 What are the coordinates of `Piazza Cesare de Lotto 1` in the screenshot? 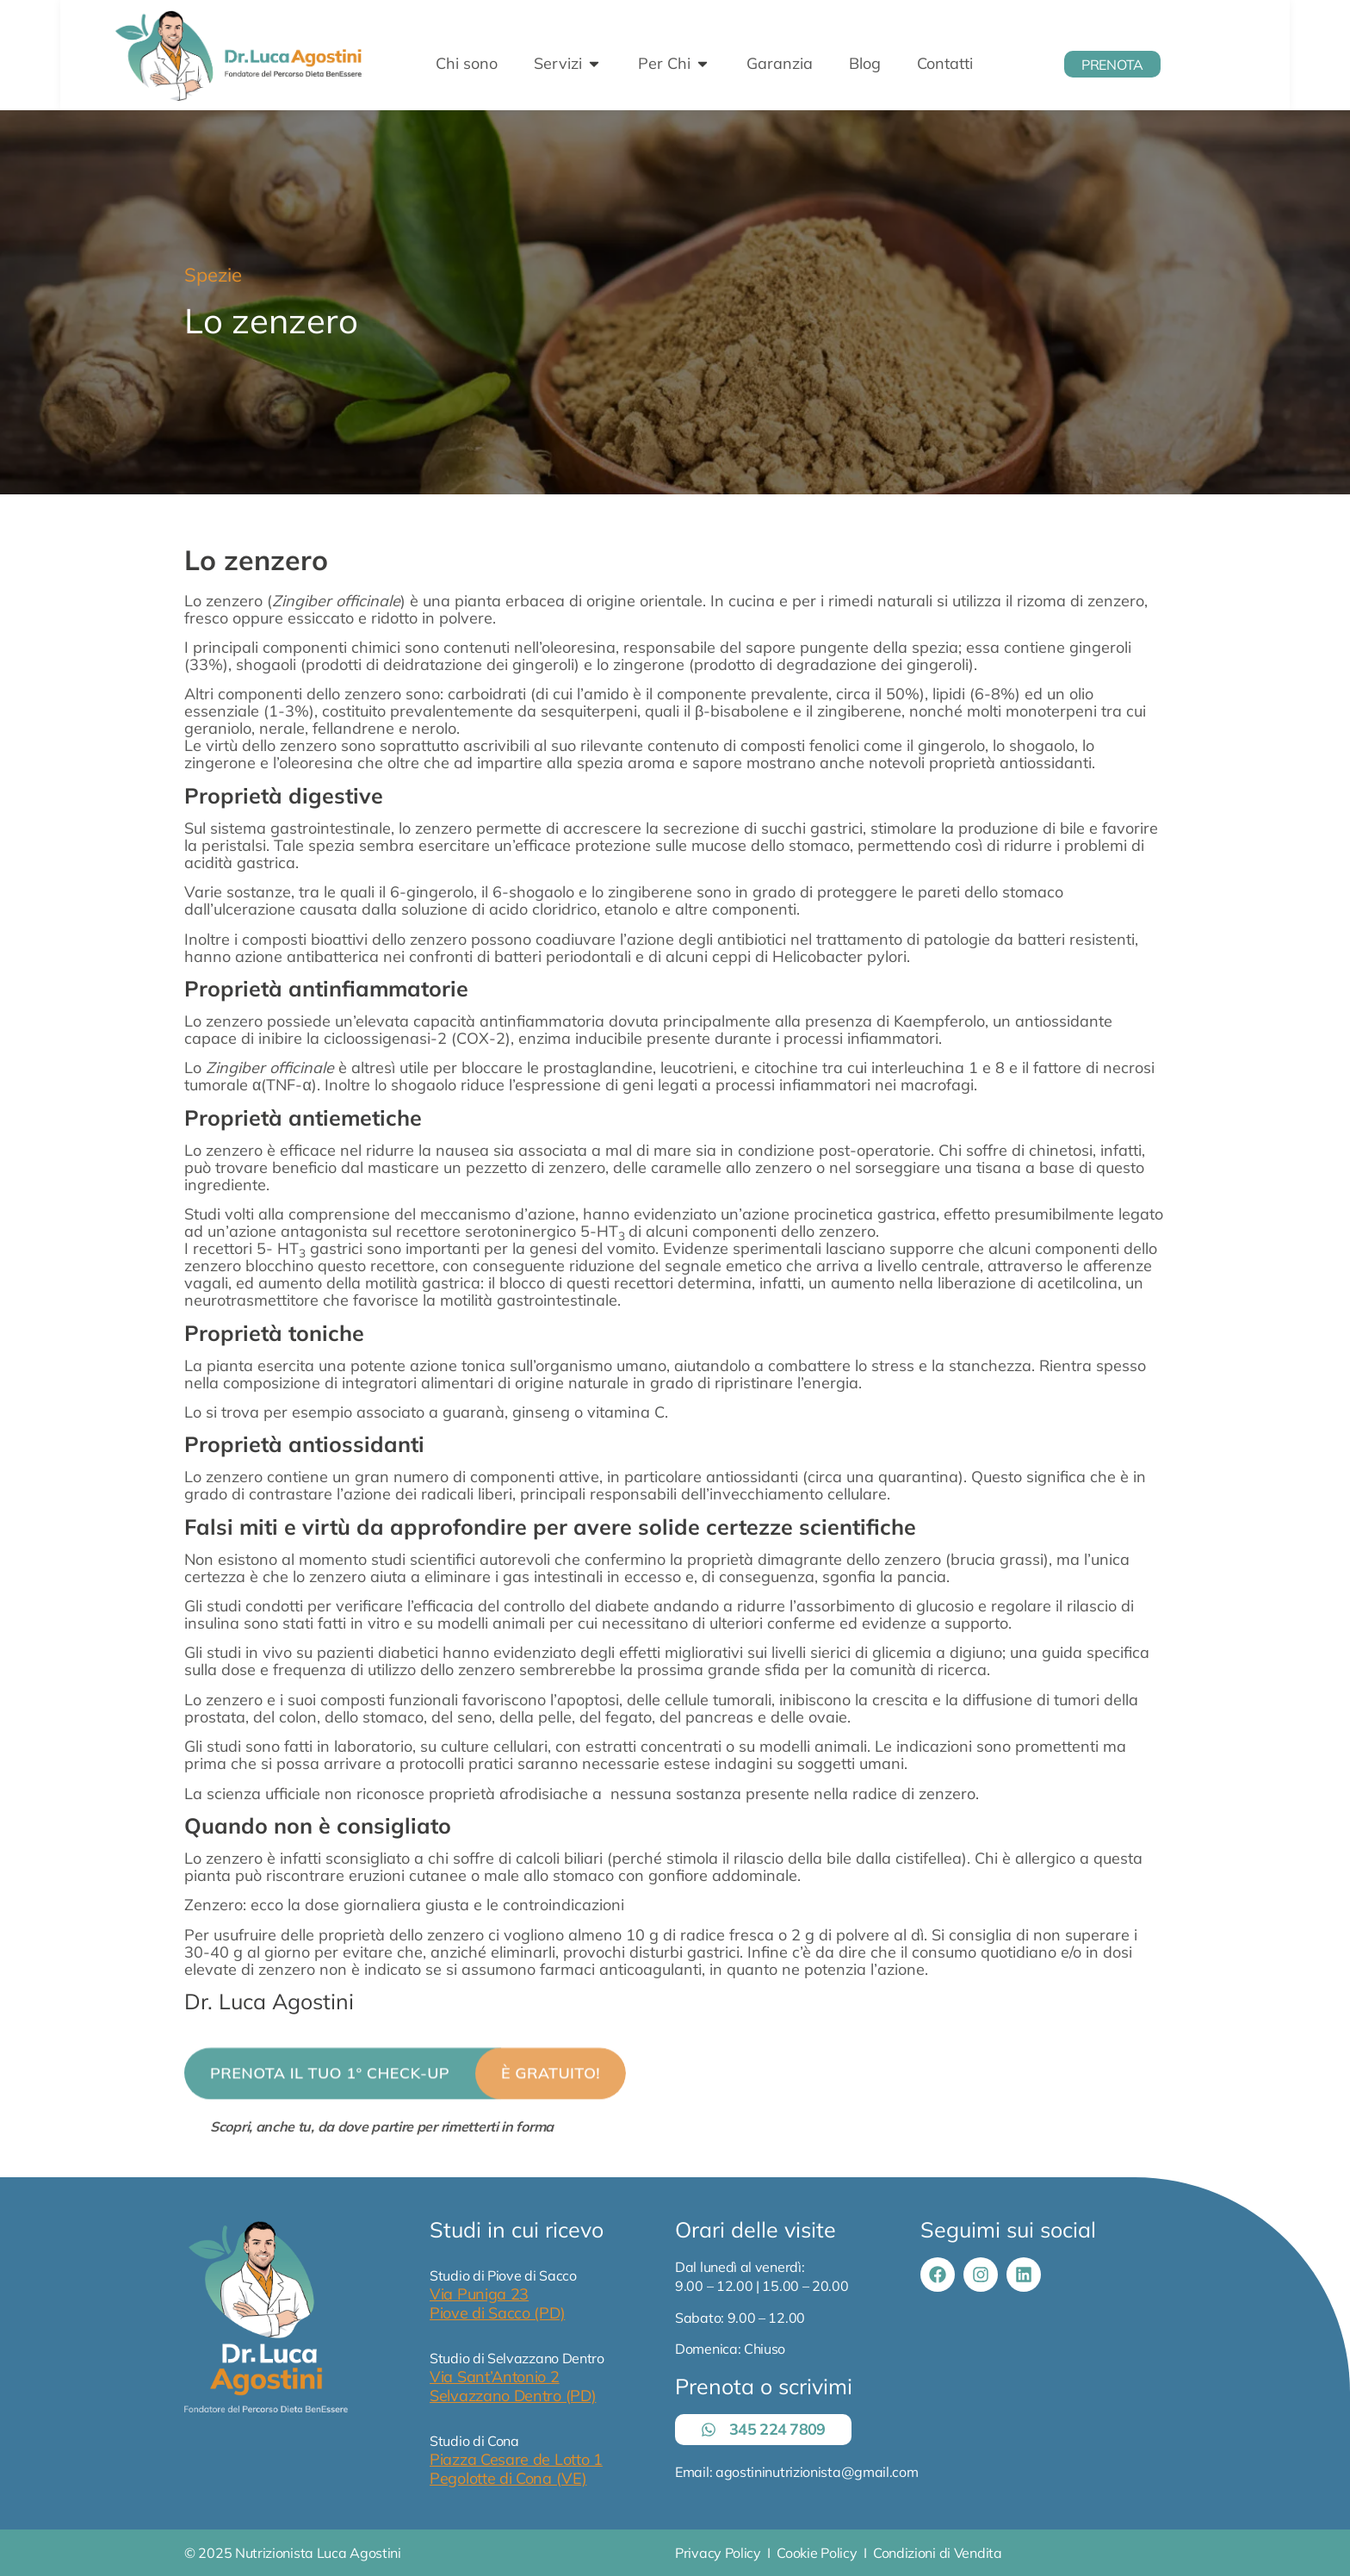 It's located at (516, 2459).